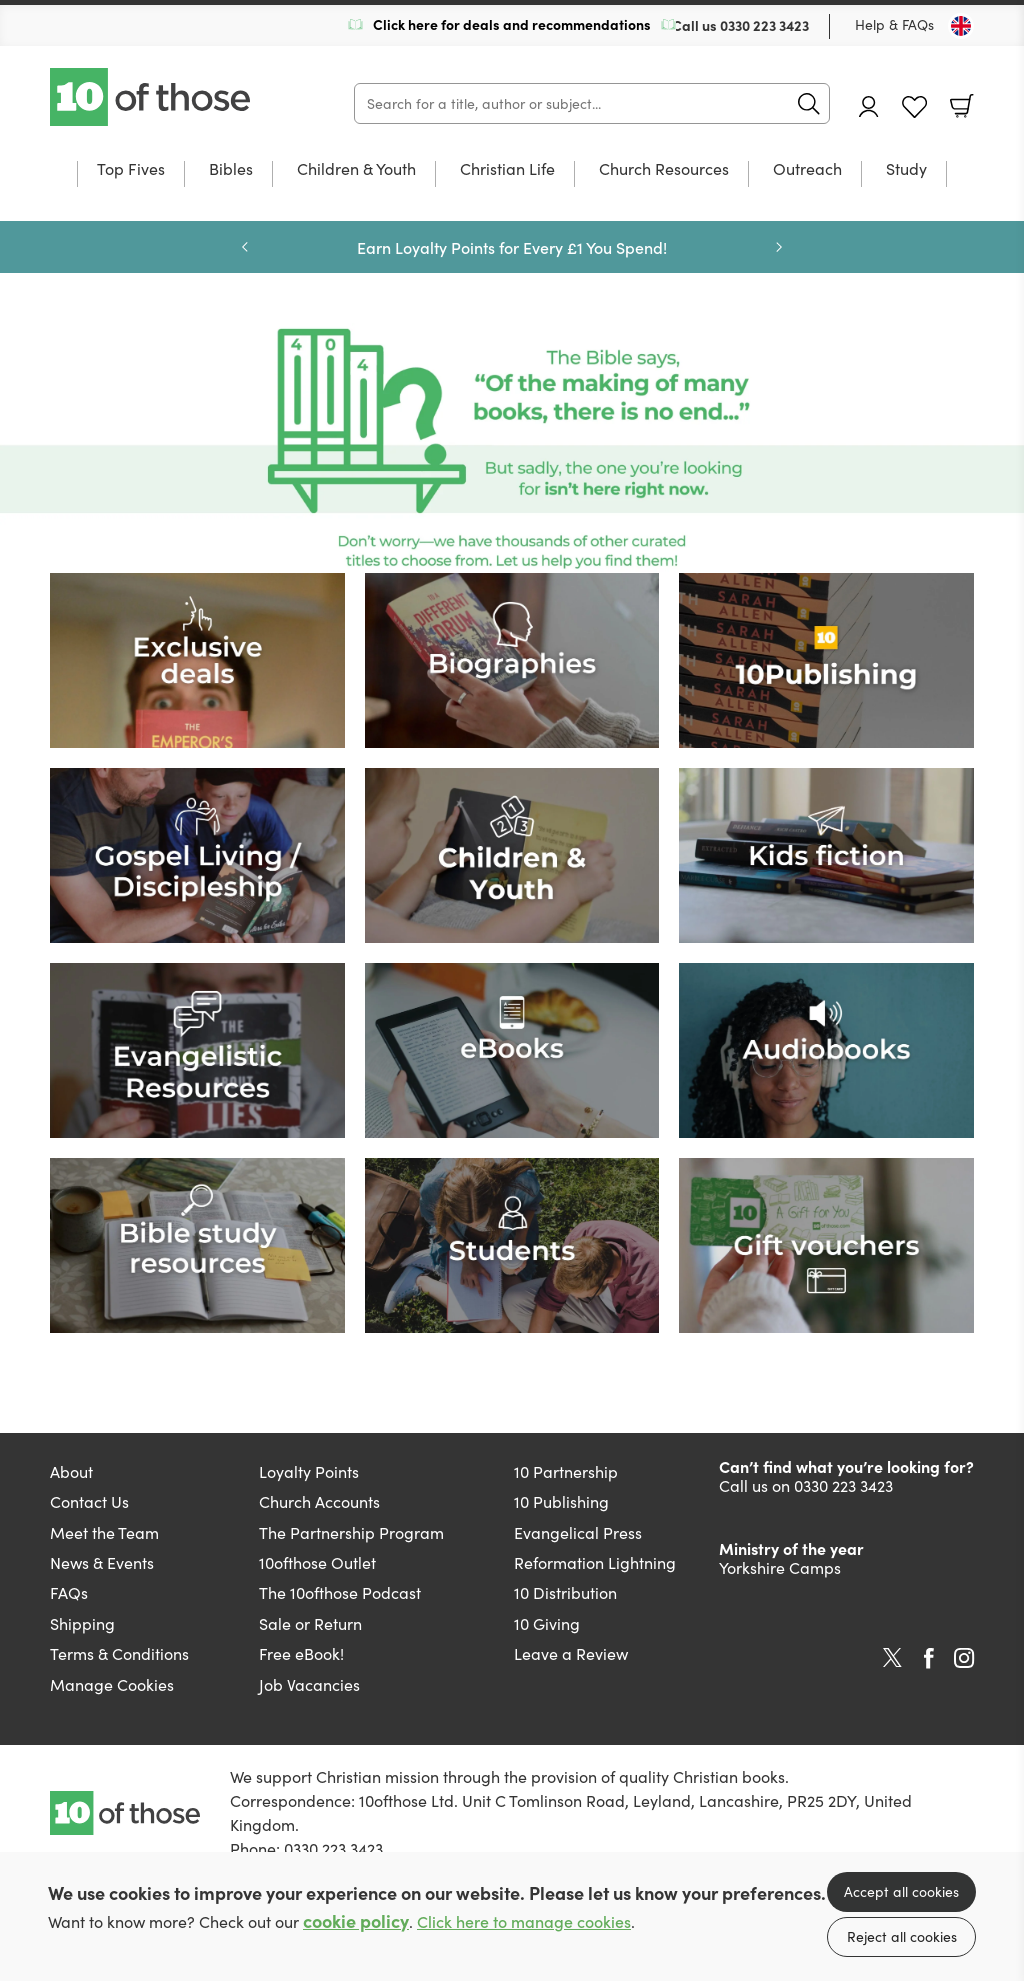 Image resolution: width=1024 pixels, height=1981 pixels. I want to click on Instagram, so click(964, 1658).